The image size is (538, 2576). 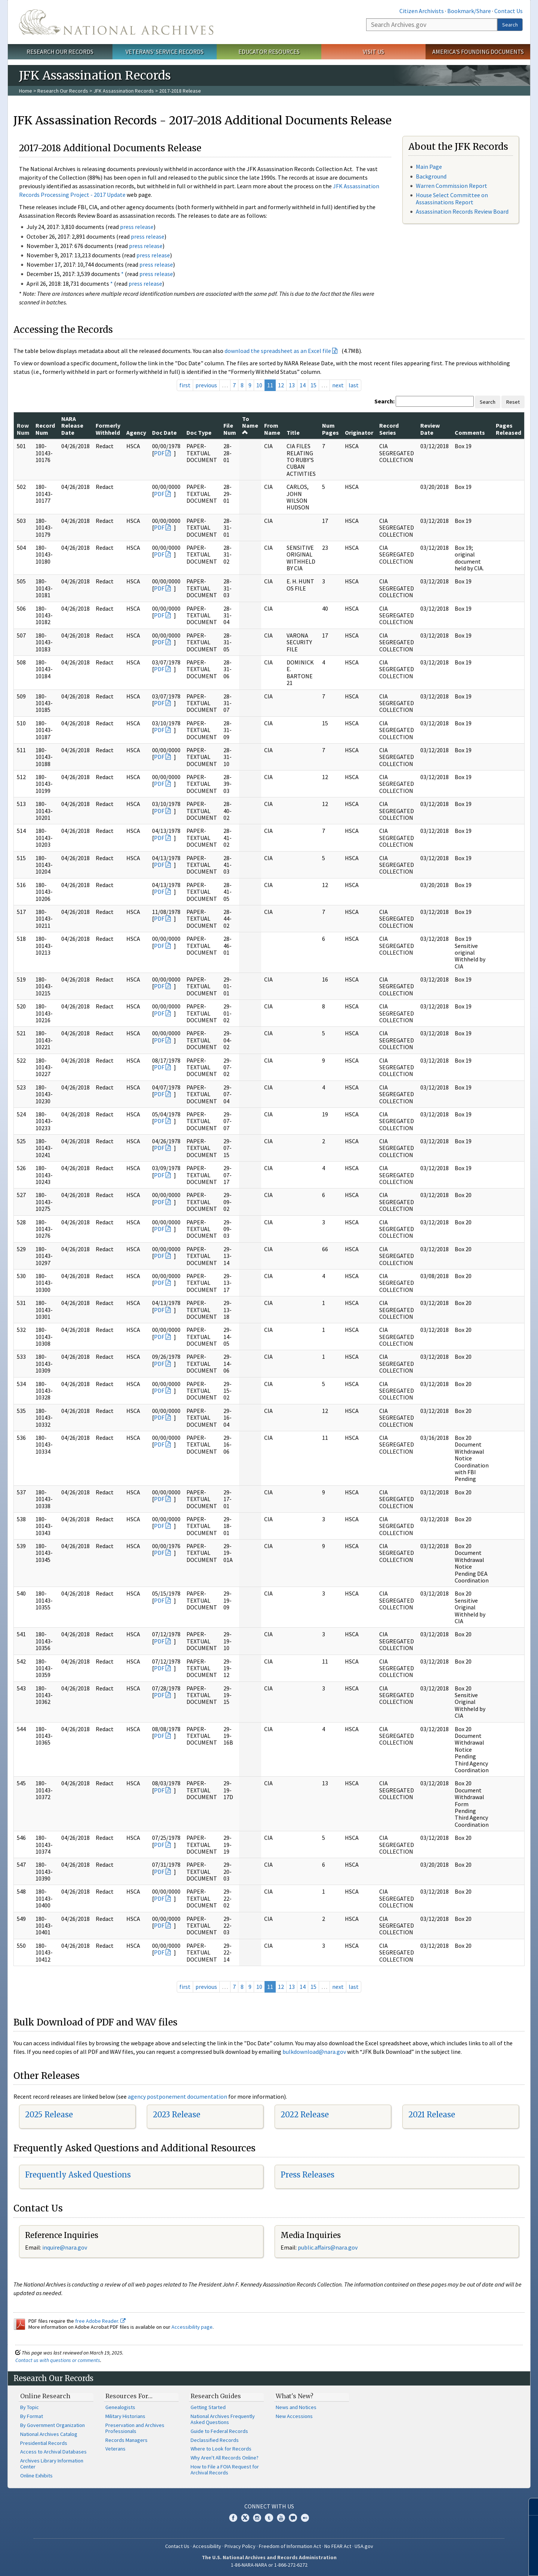 I want to click on Access to Archival Databases, so click(x=53, y=2451).